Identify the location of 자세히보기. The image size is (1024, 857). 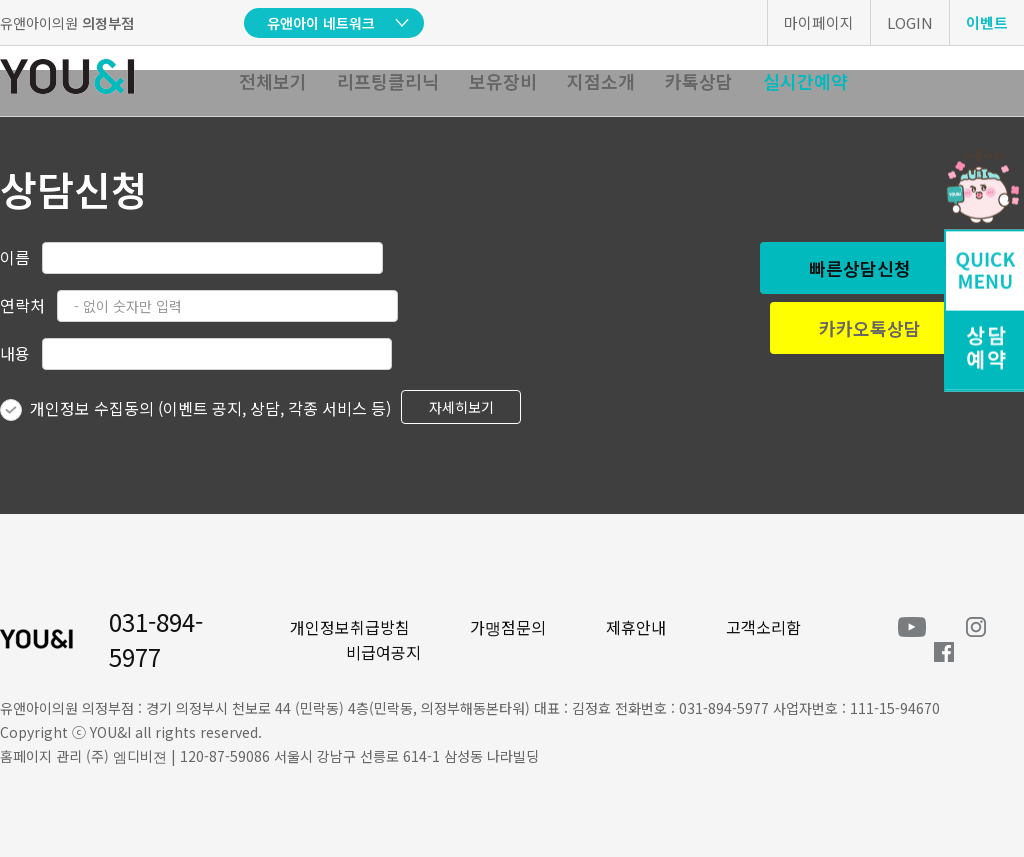
(461, 407).